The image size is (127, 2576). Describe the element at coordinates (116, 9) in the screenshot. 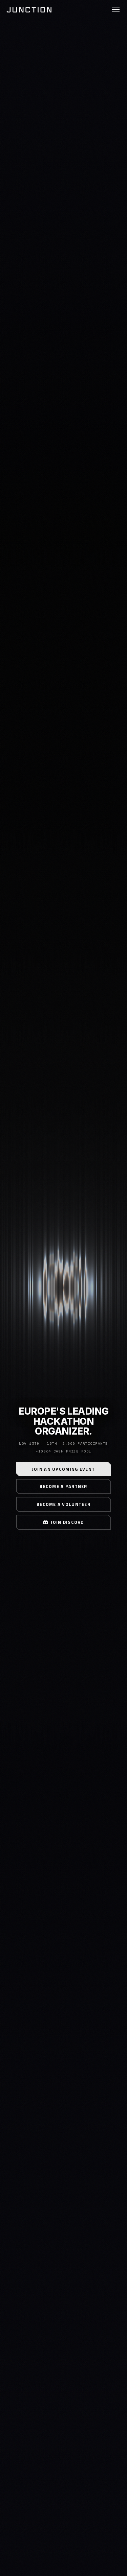

I see `[Toggle navigation]` at that location.